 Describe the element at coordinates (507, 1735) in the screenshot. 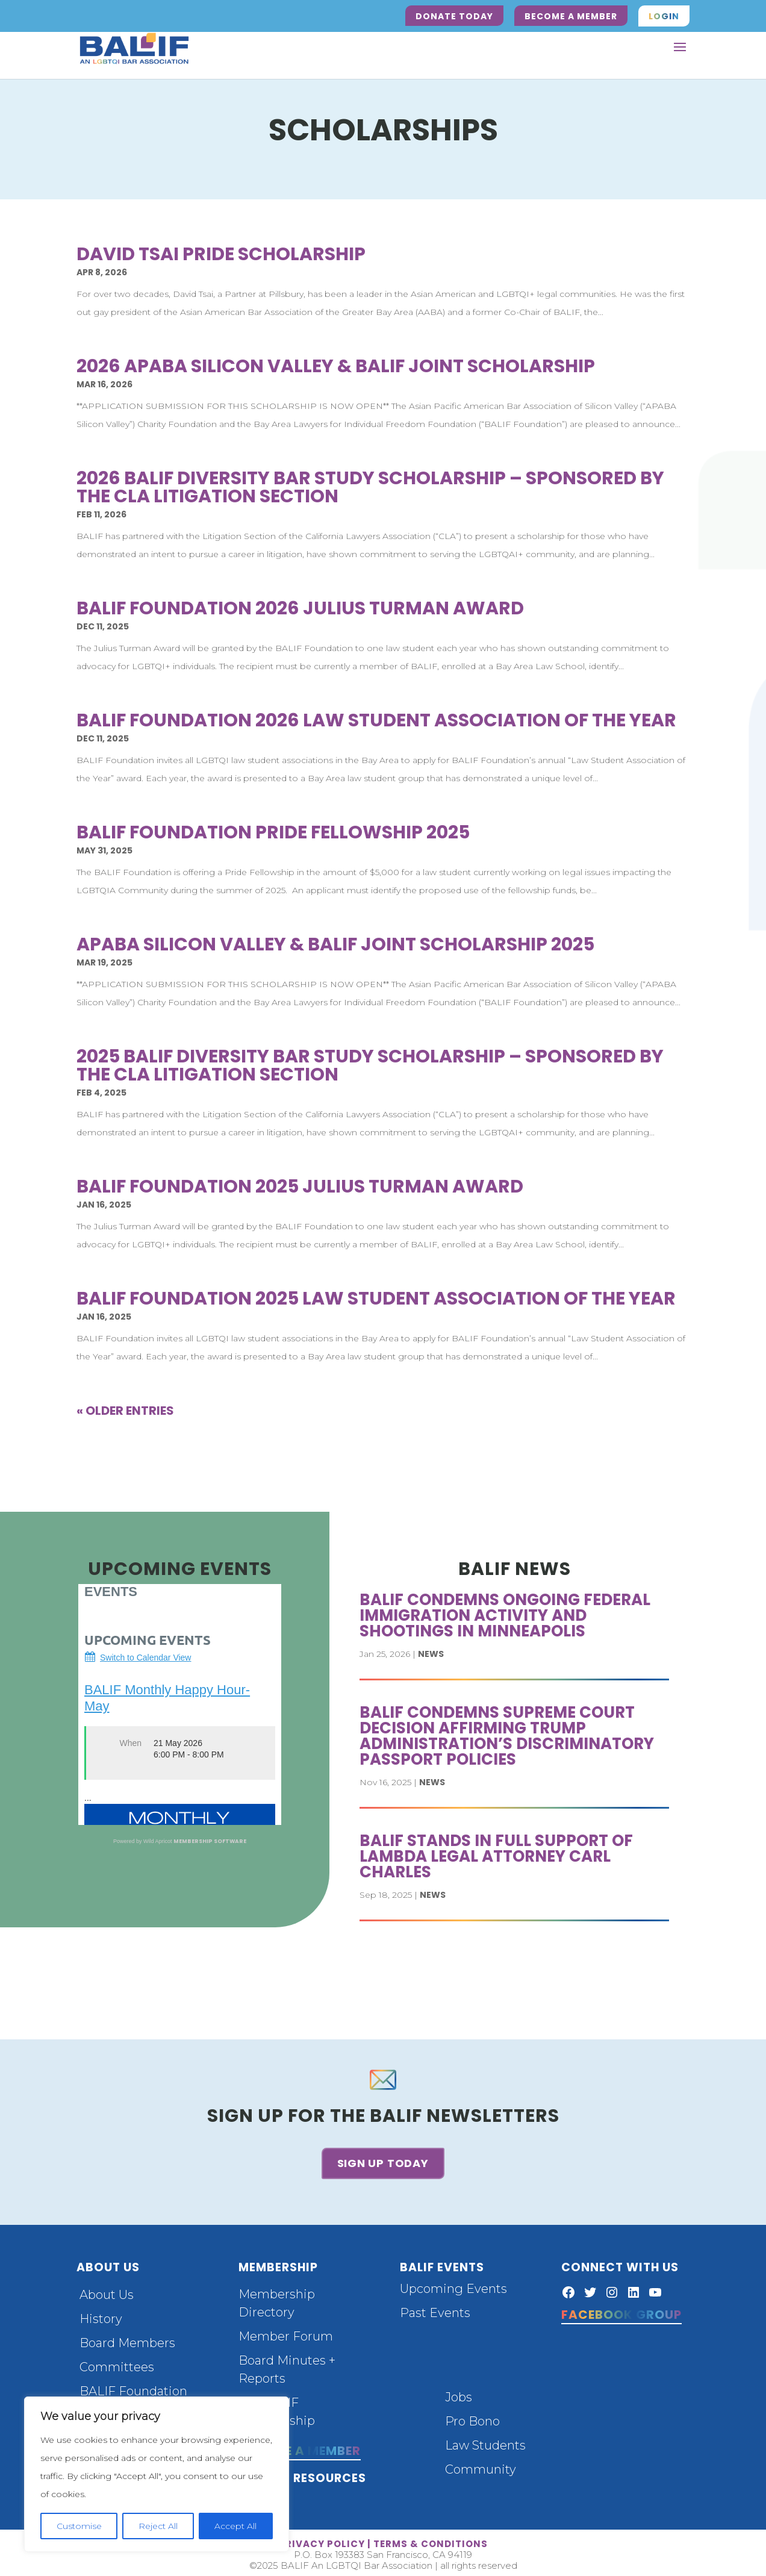

I see `BALIF Condemns Supreme Court Decision Affirming Trump Administration’s Discriminatory Passport Policies` at that location.